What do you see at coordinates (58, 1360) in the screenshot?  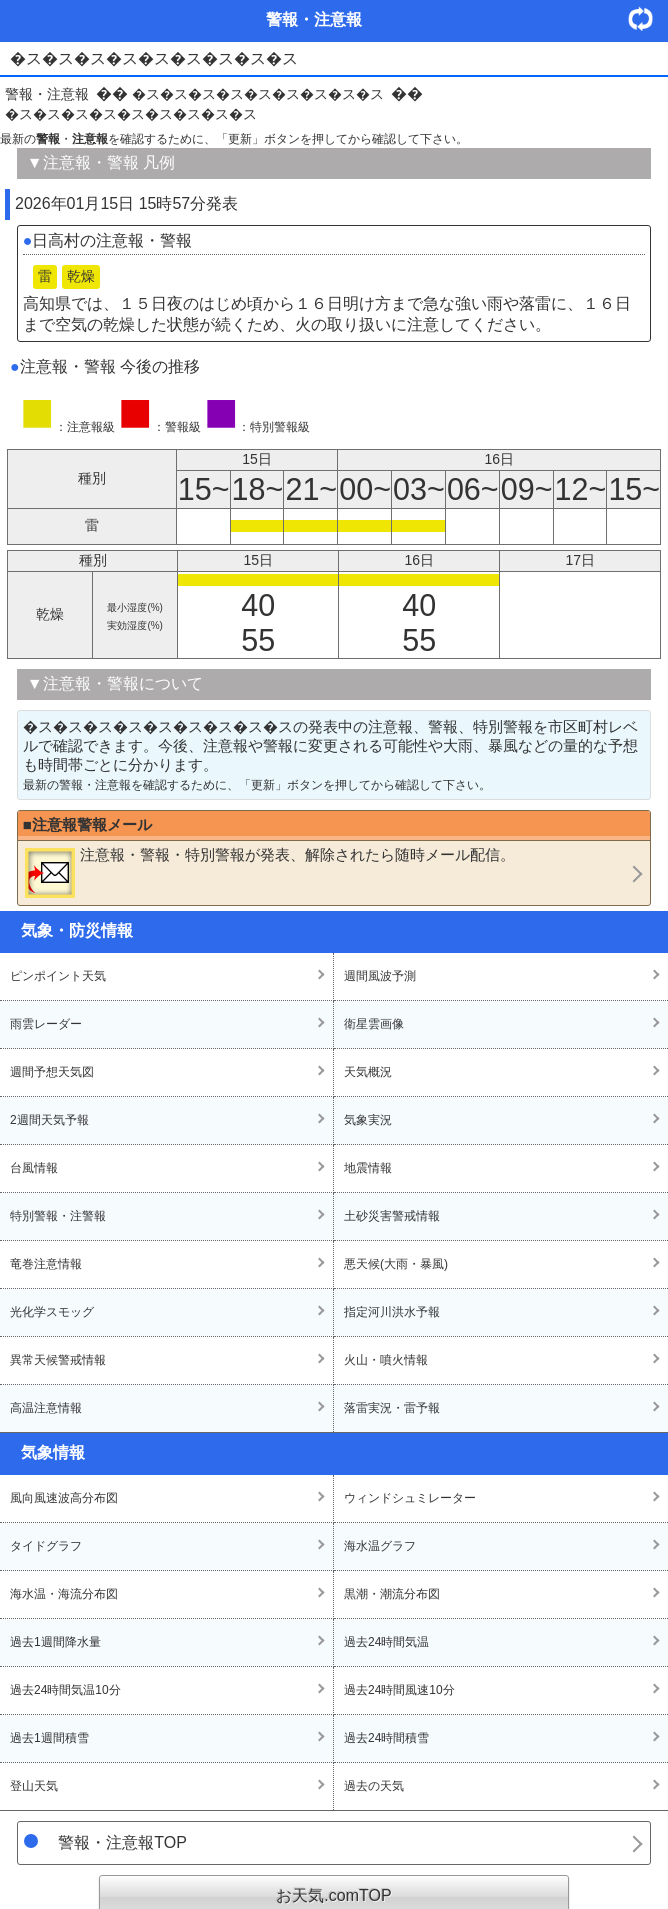 I see `異常天候警戒情報` at bounding box center [58, 1360].